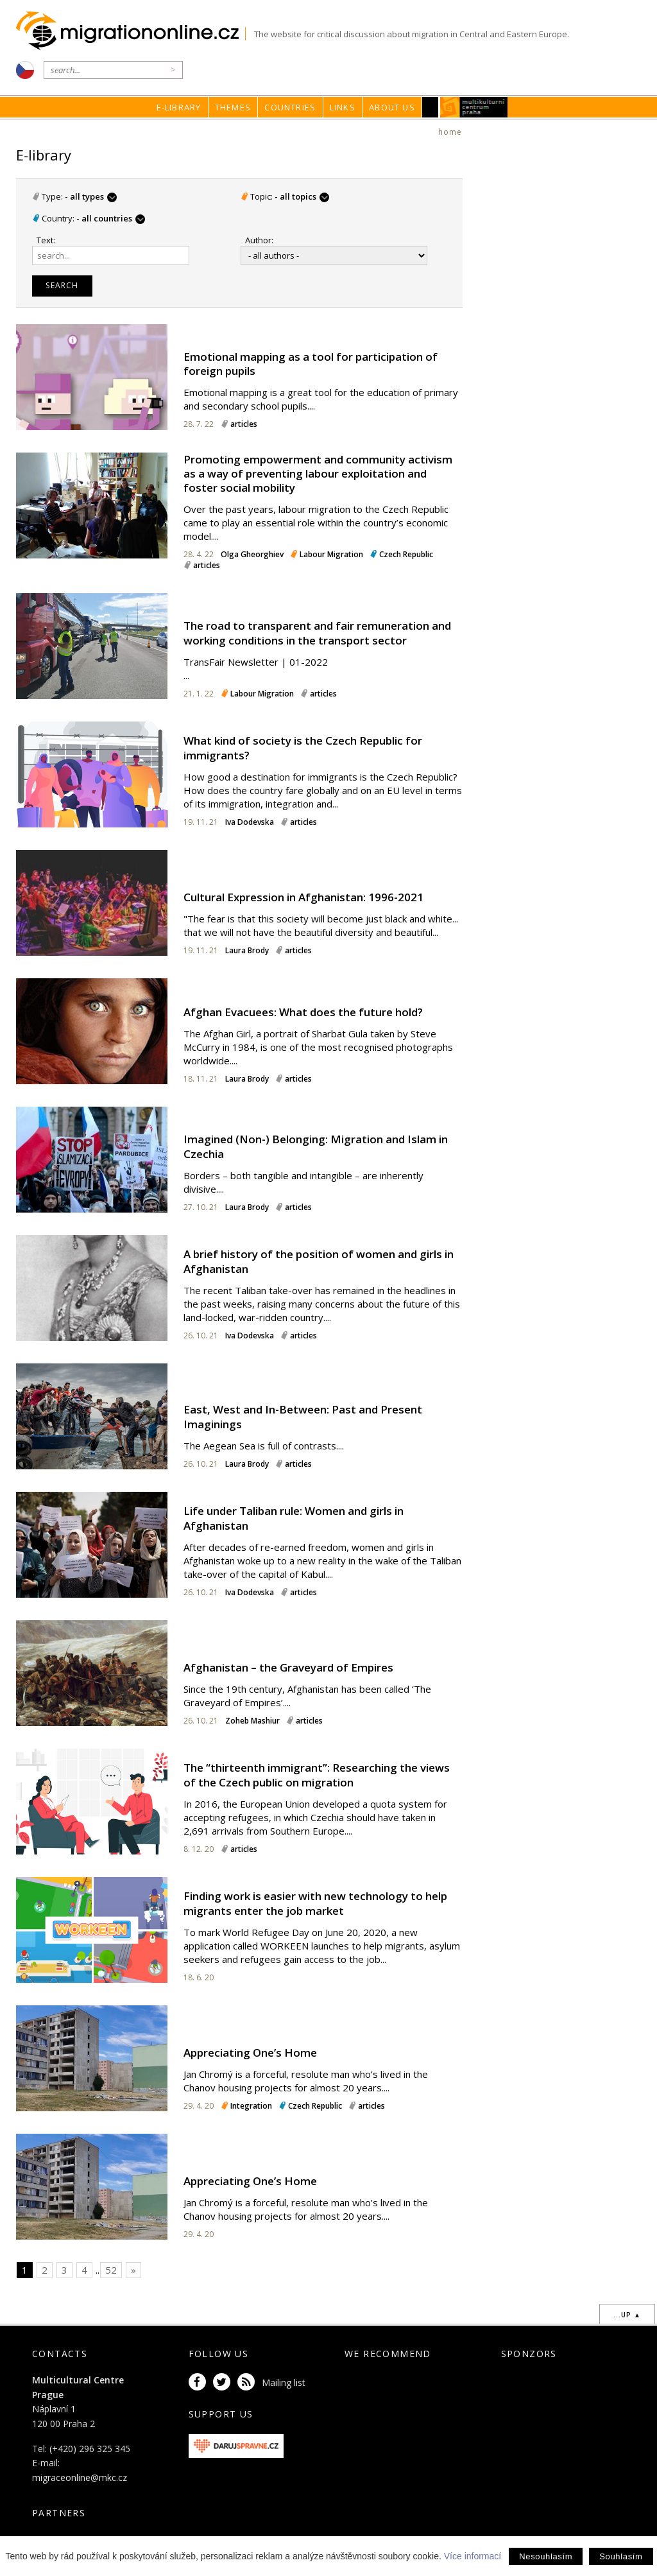 Image resolution: width=657 pixels, height=2576 pixels. Describe the element at coordinates (545, 2556) in the screenshot. I see `Nesouhlasím` at that location.